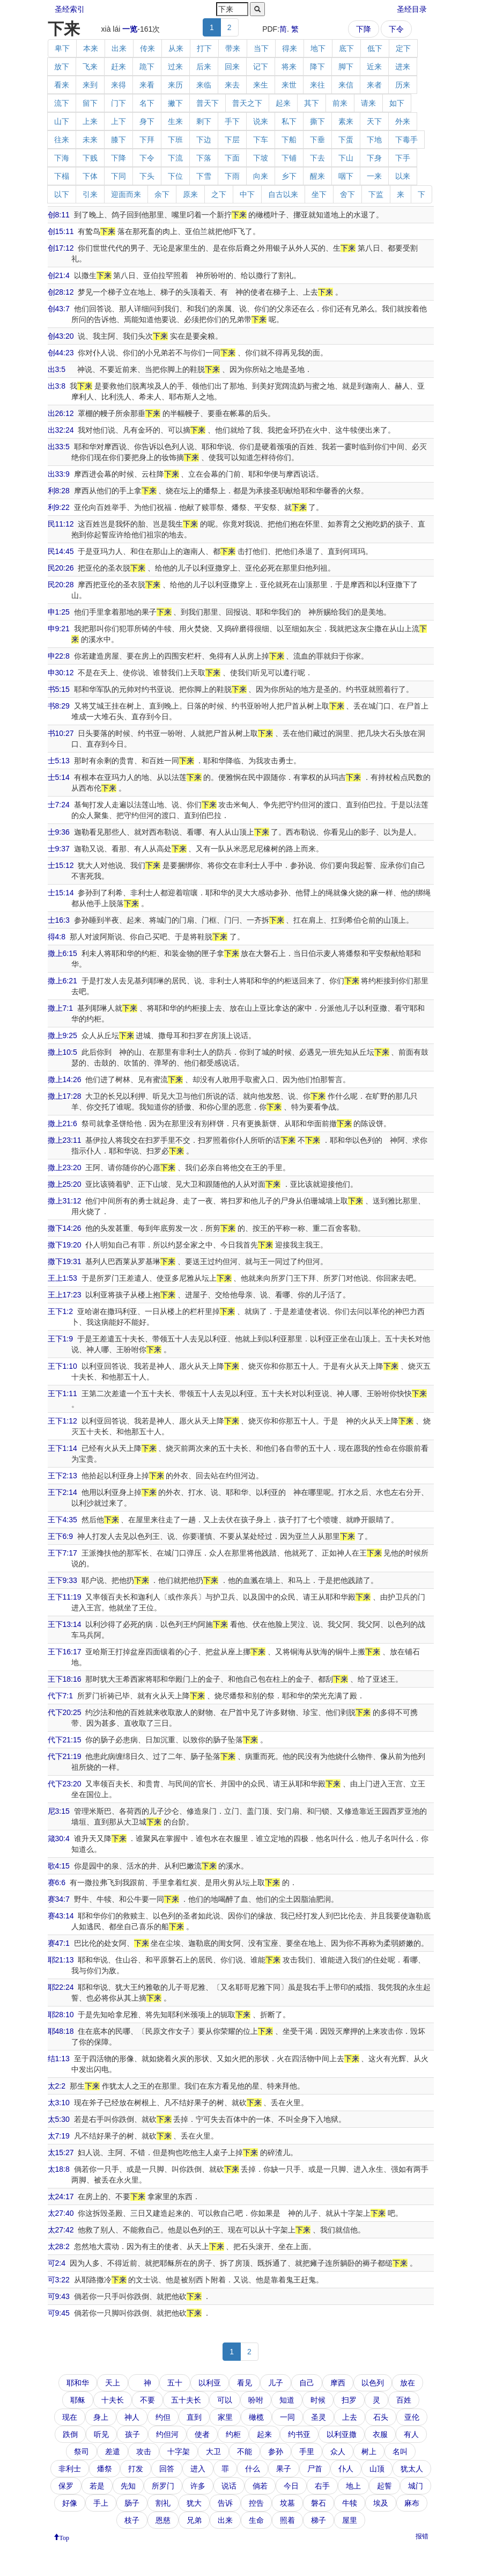  Describe the element at coordinates (59, 777) in the screenshot. I see `士5:14` at that location.